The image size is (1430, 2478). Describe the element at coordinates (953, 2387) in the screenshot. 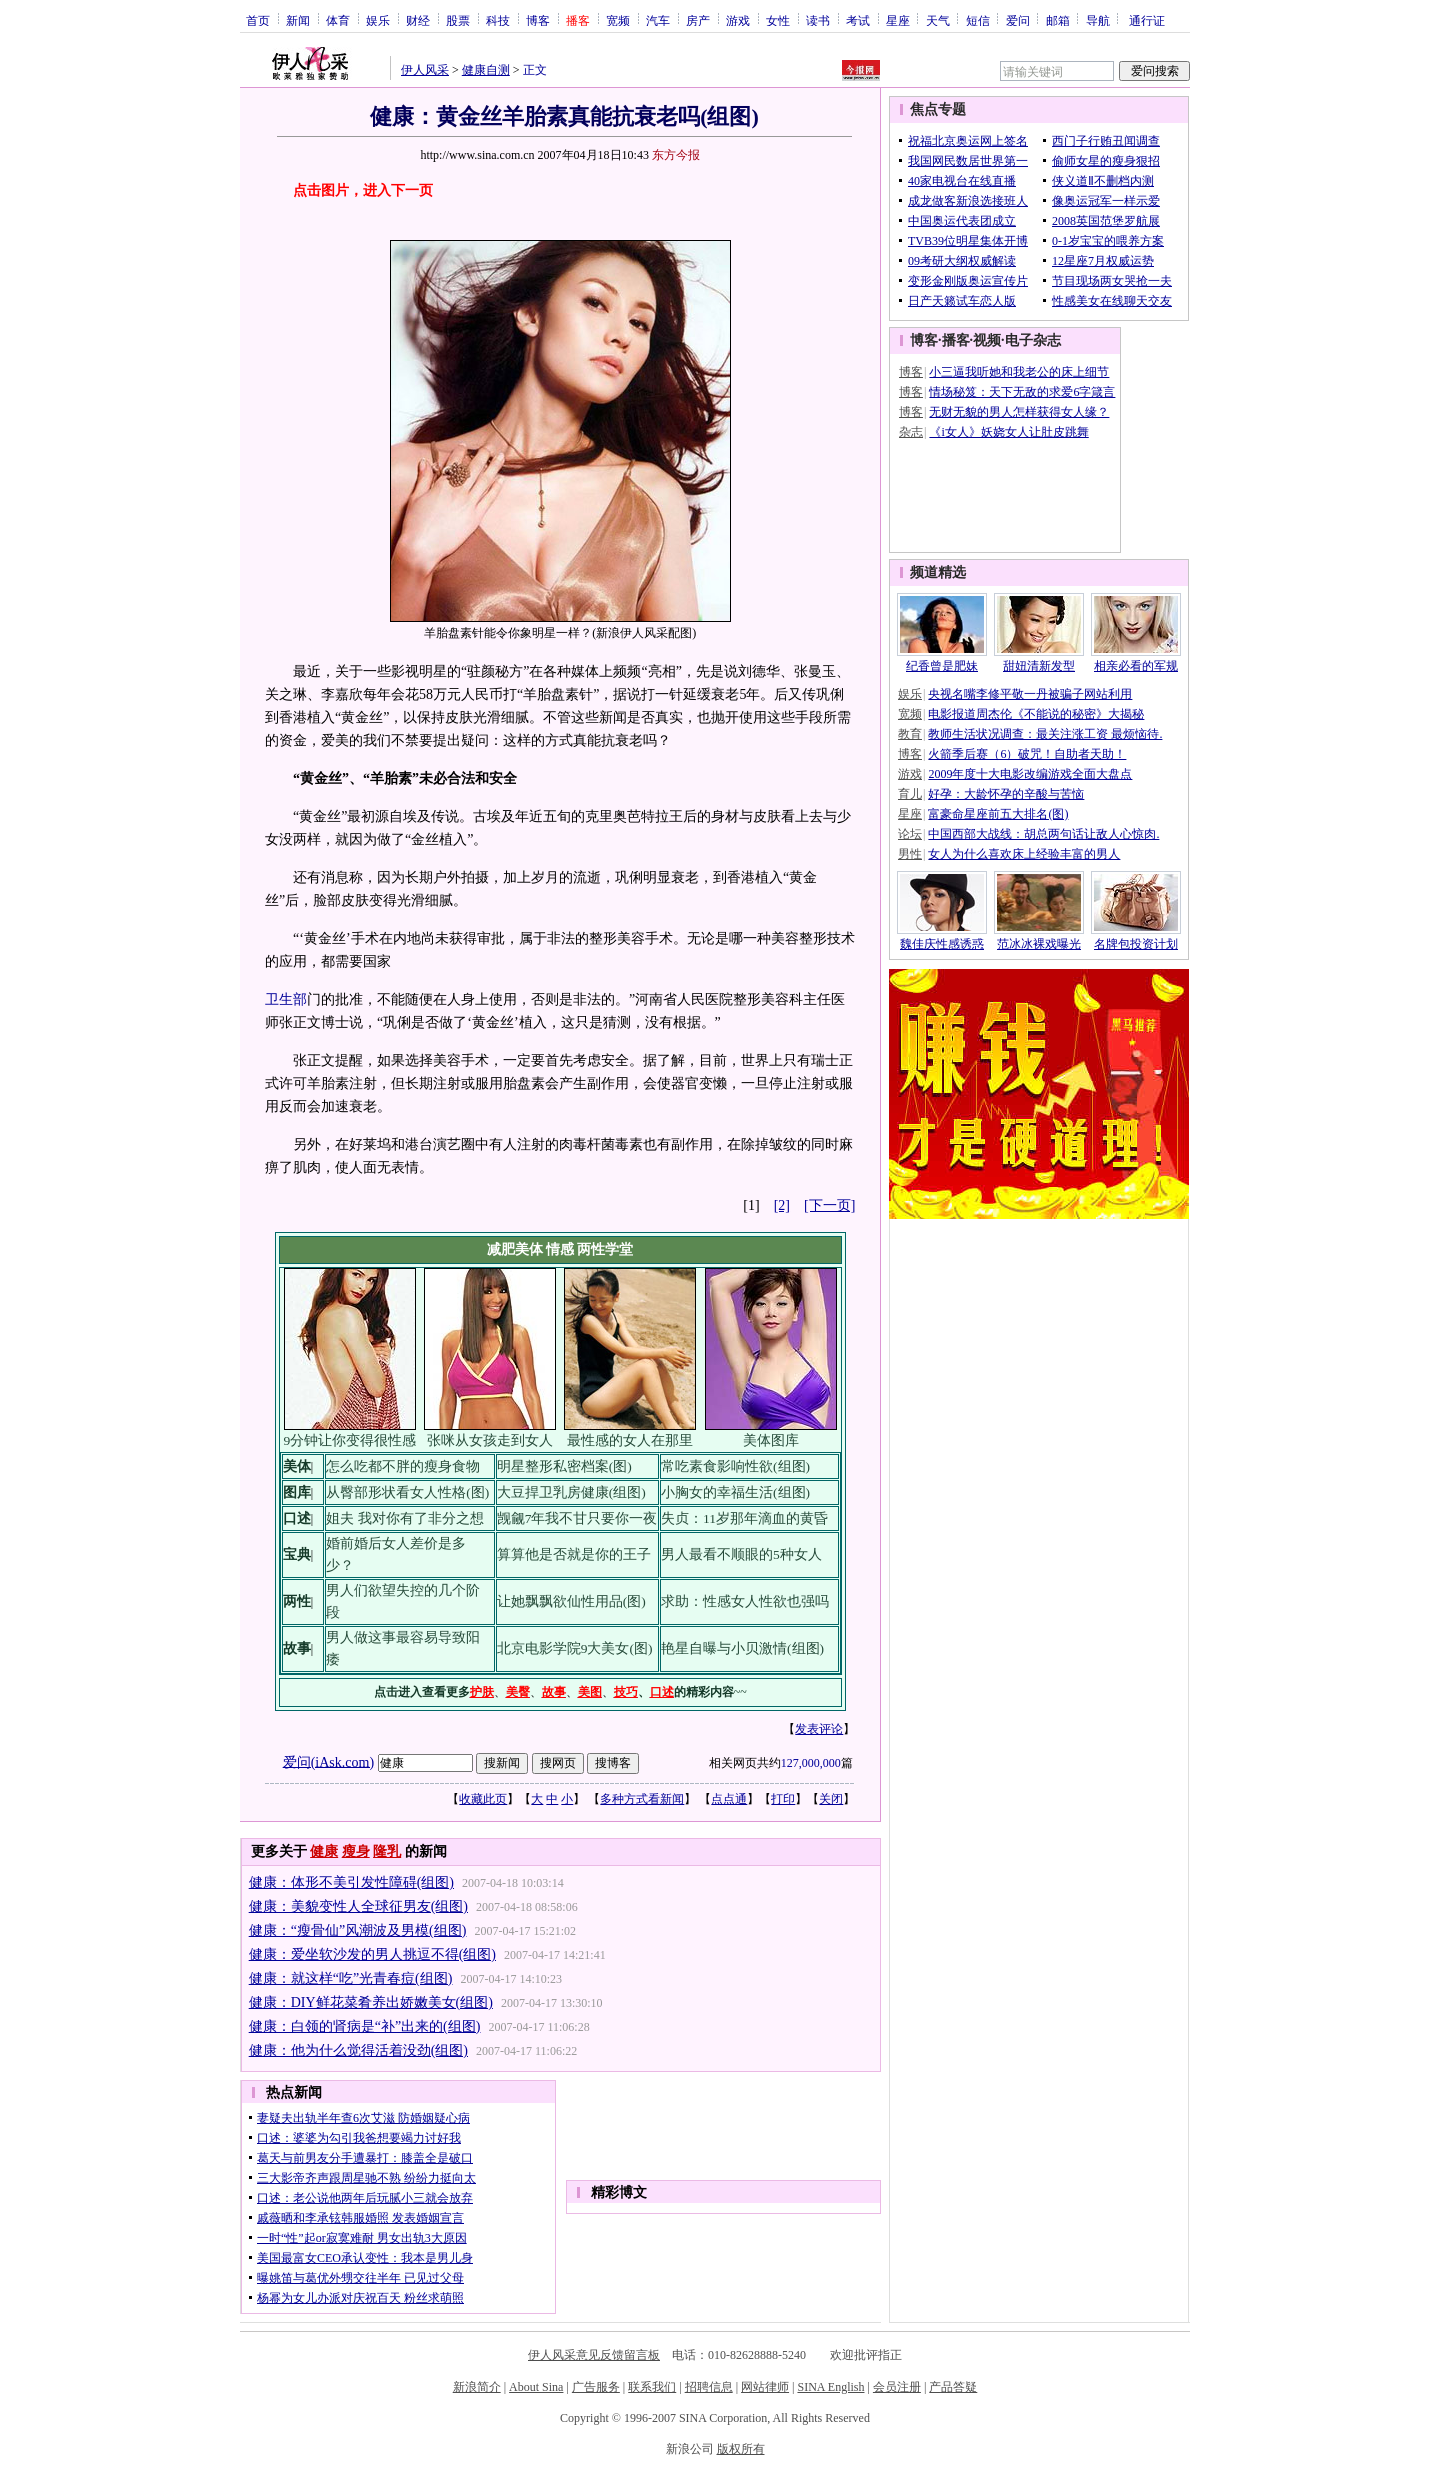

I see `产品答疑` at that location.